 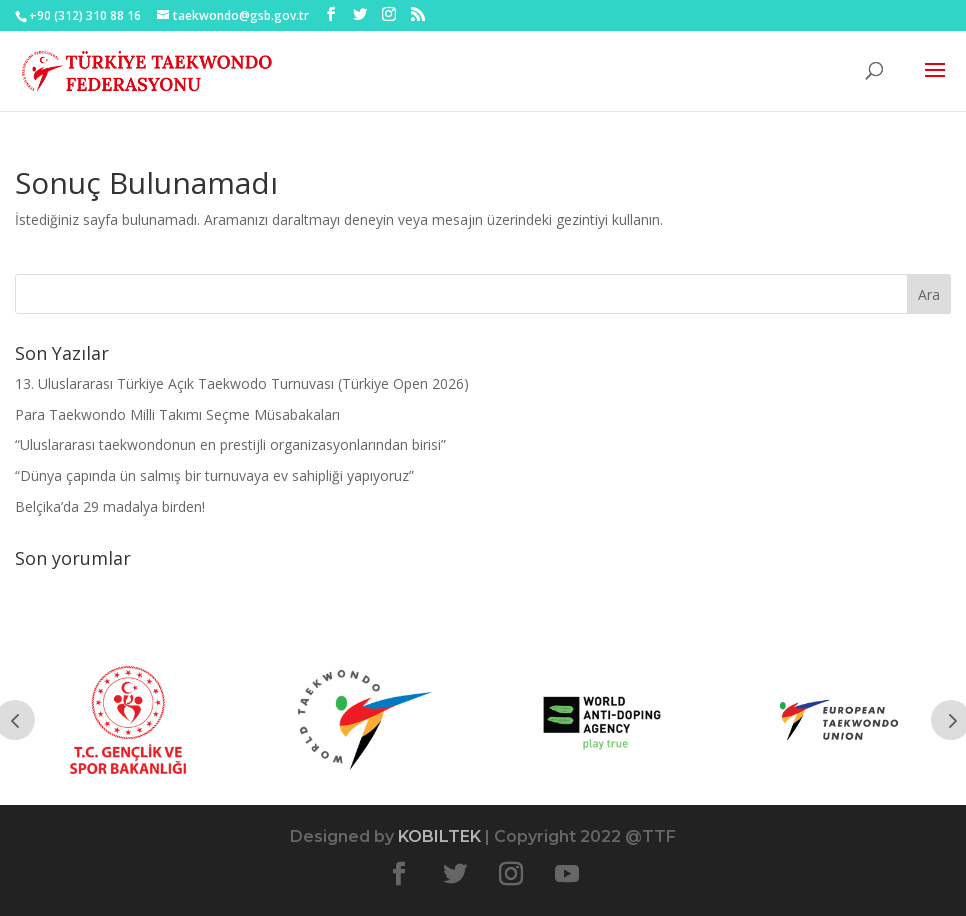 I want to click on “Dünya çapında ün salmış bir turnuvaya ev sahipliği yapıyoruz”, so click(x=214, y=475).